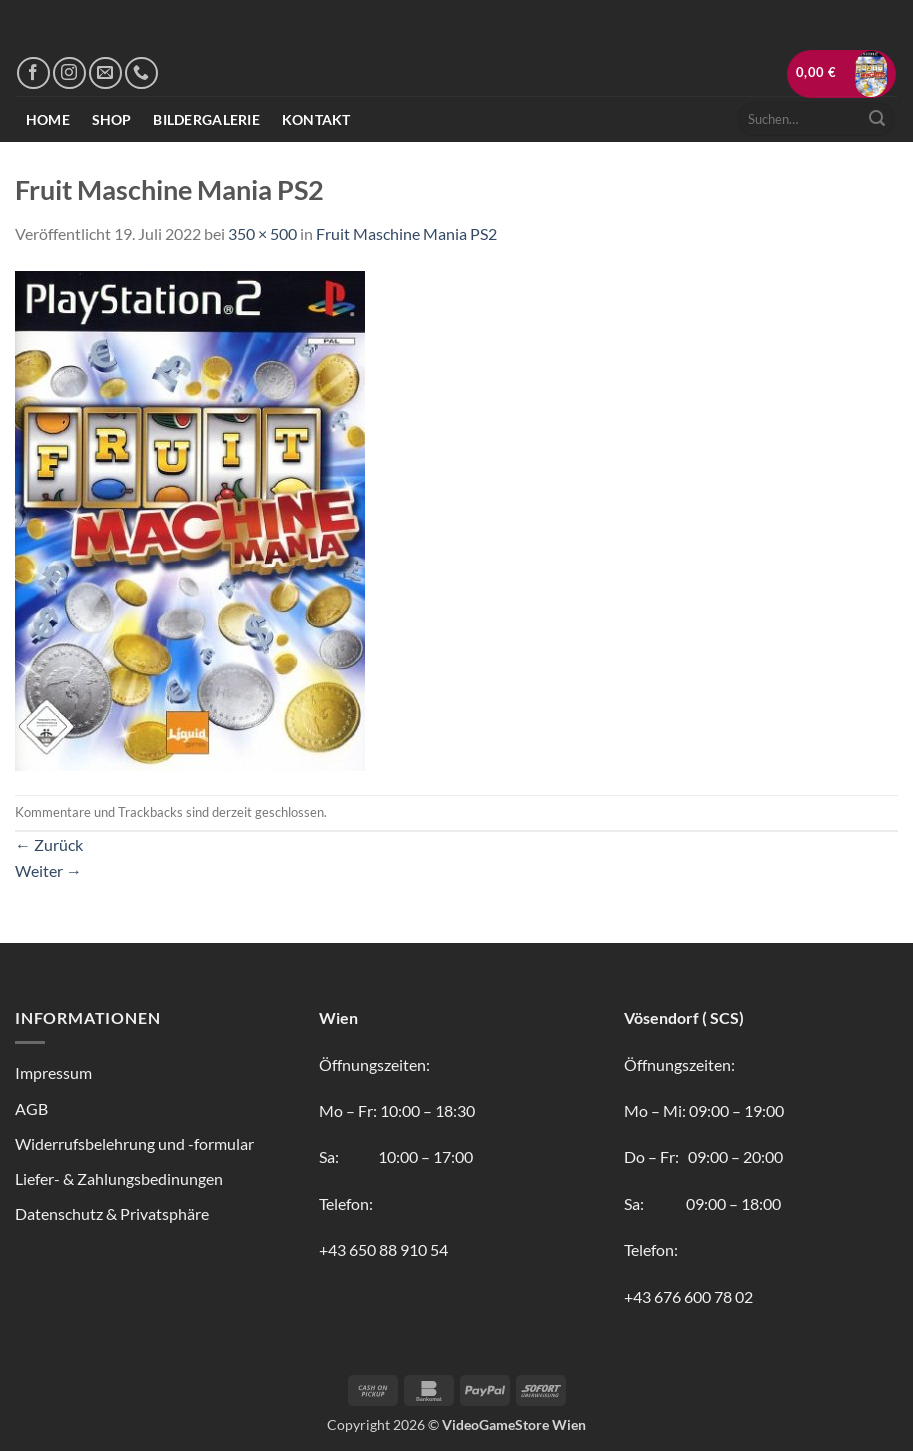 The image size is (913, 1451). Describe the element at coordinates (141, 73) in the screenshot. I see `[Rufe uns an]` at that location.